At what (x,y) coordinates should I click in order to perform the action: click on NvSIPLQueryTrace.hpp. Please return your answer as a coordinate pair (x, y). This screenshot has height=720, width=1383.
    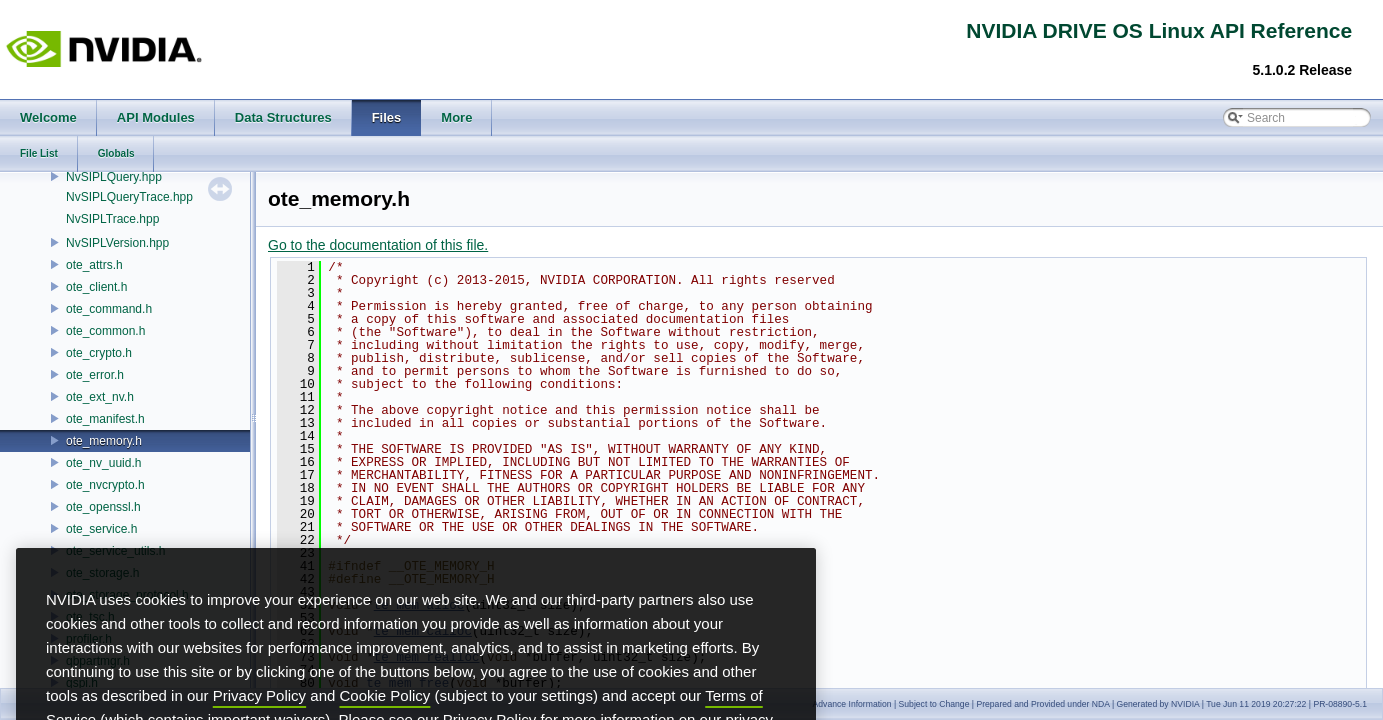
    Looking at the image, I should click on (129, 197).